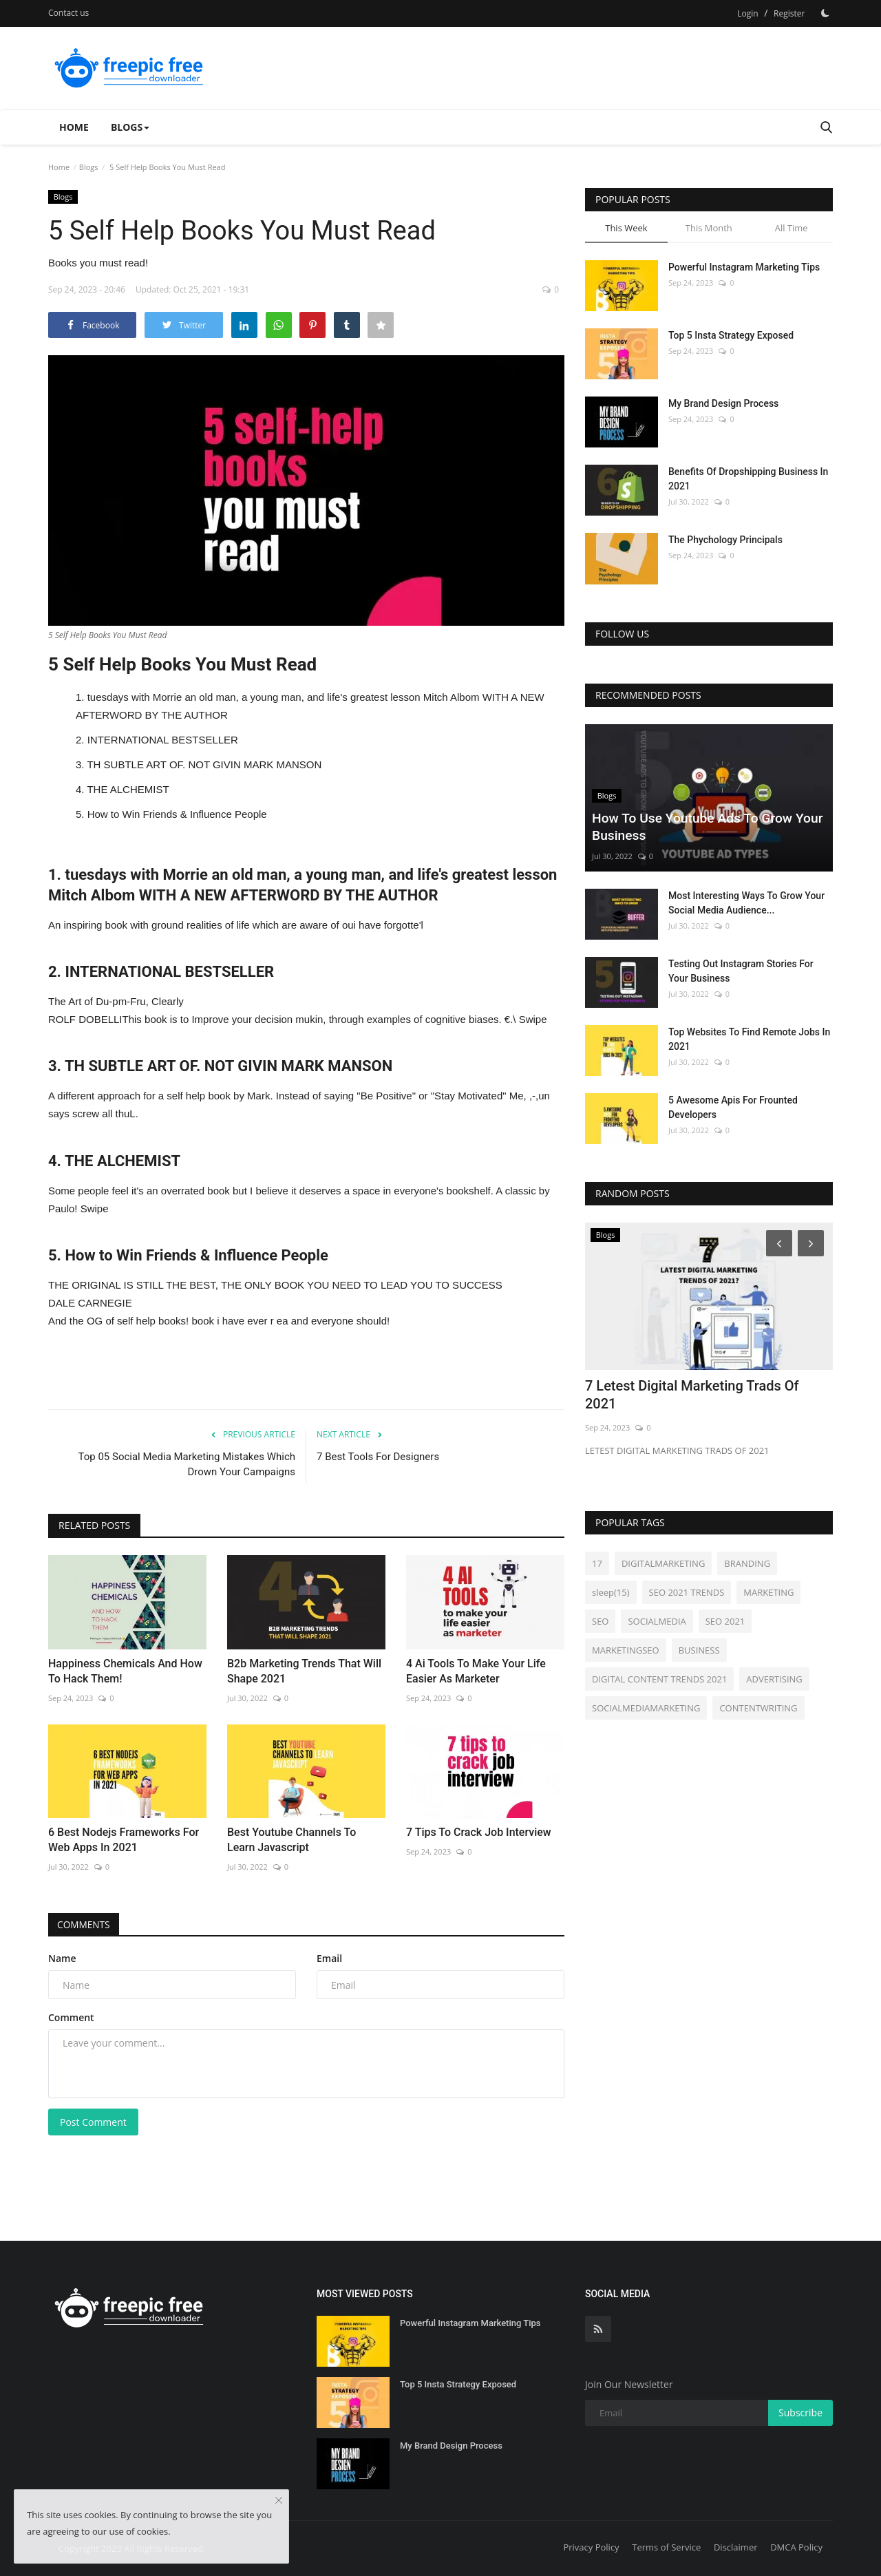 This screenshot has height=2576, width=881. I want to click on DIGITAL CONTENT TRENDS 2021, so click(659, 1679).